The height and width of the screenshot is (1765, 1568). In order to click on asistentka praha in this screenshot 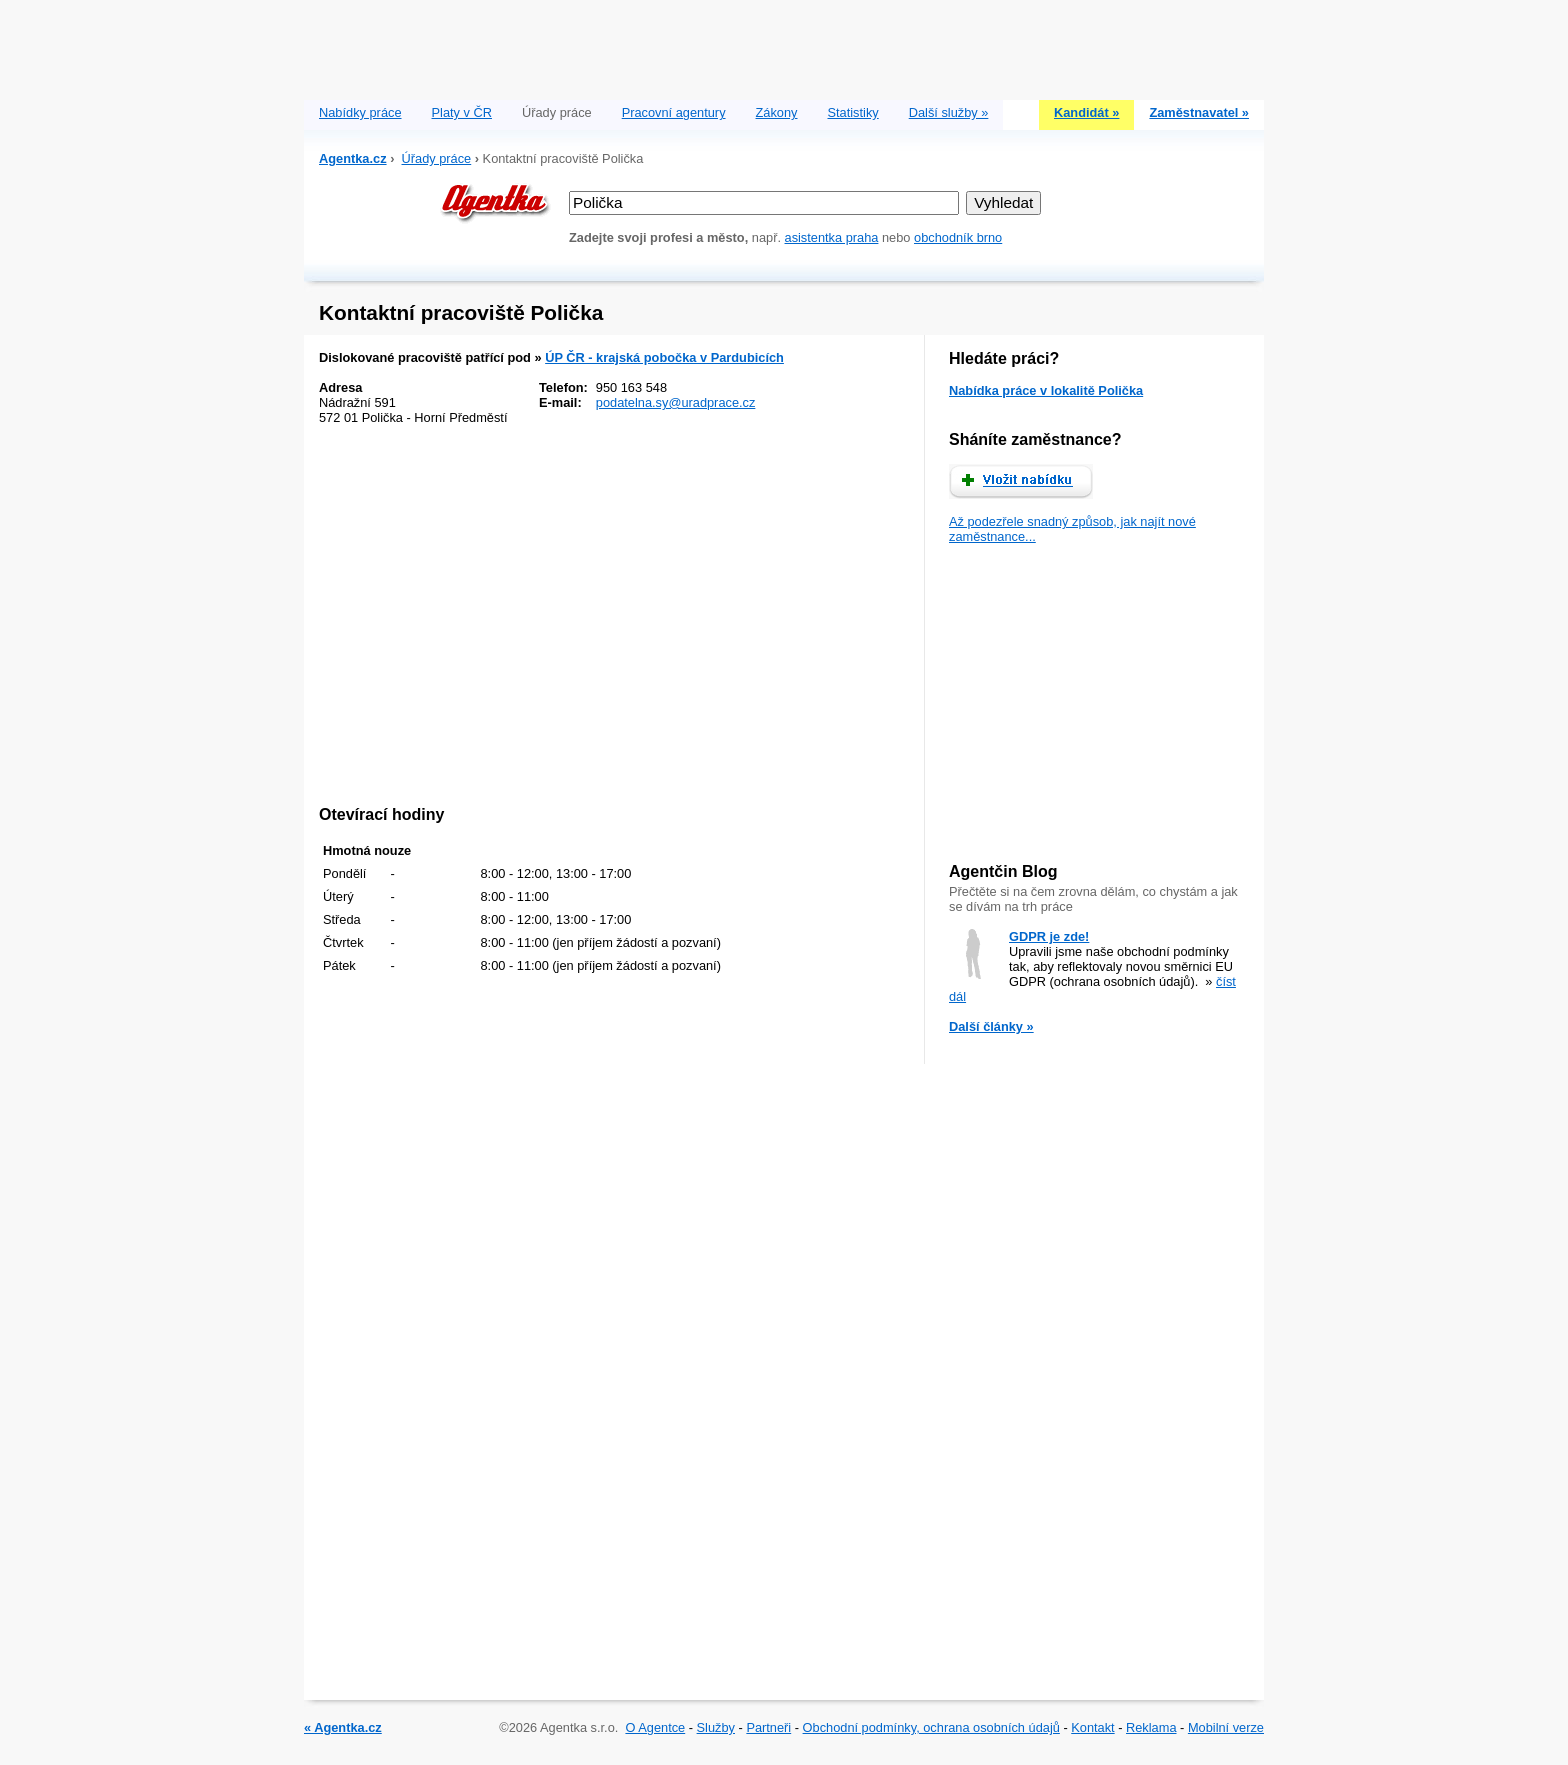, I will do `click(832, 237)`.